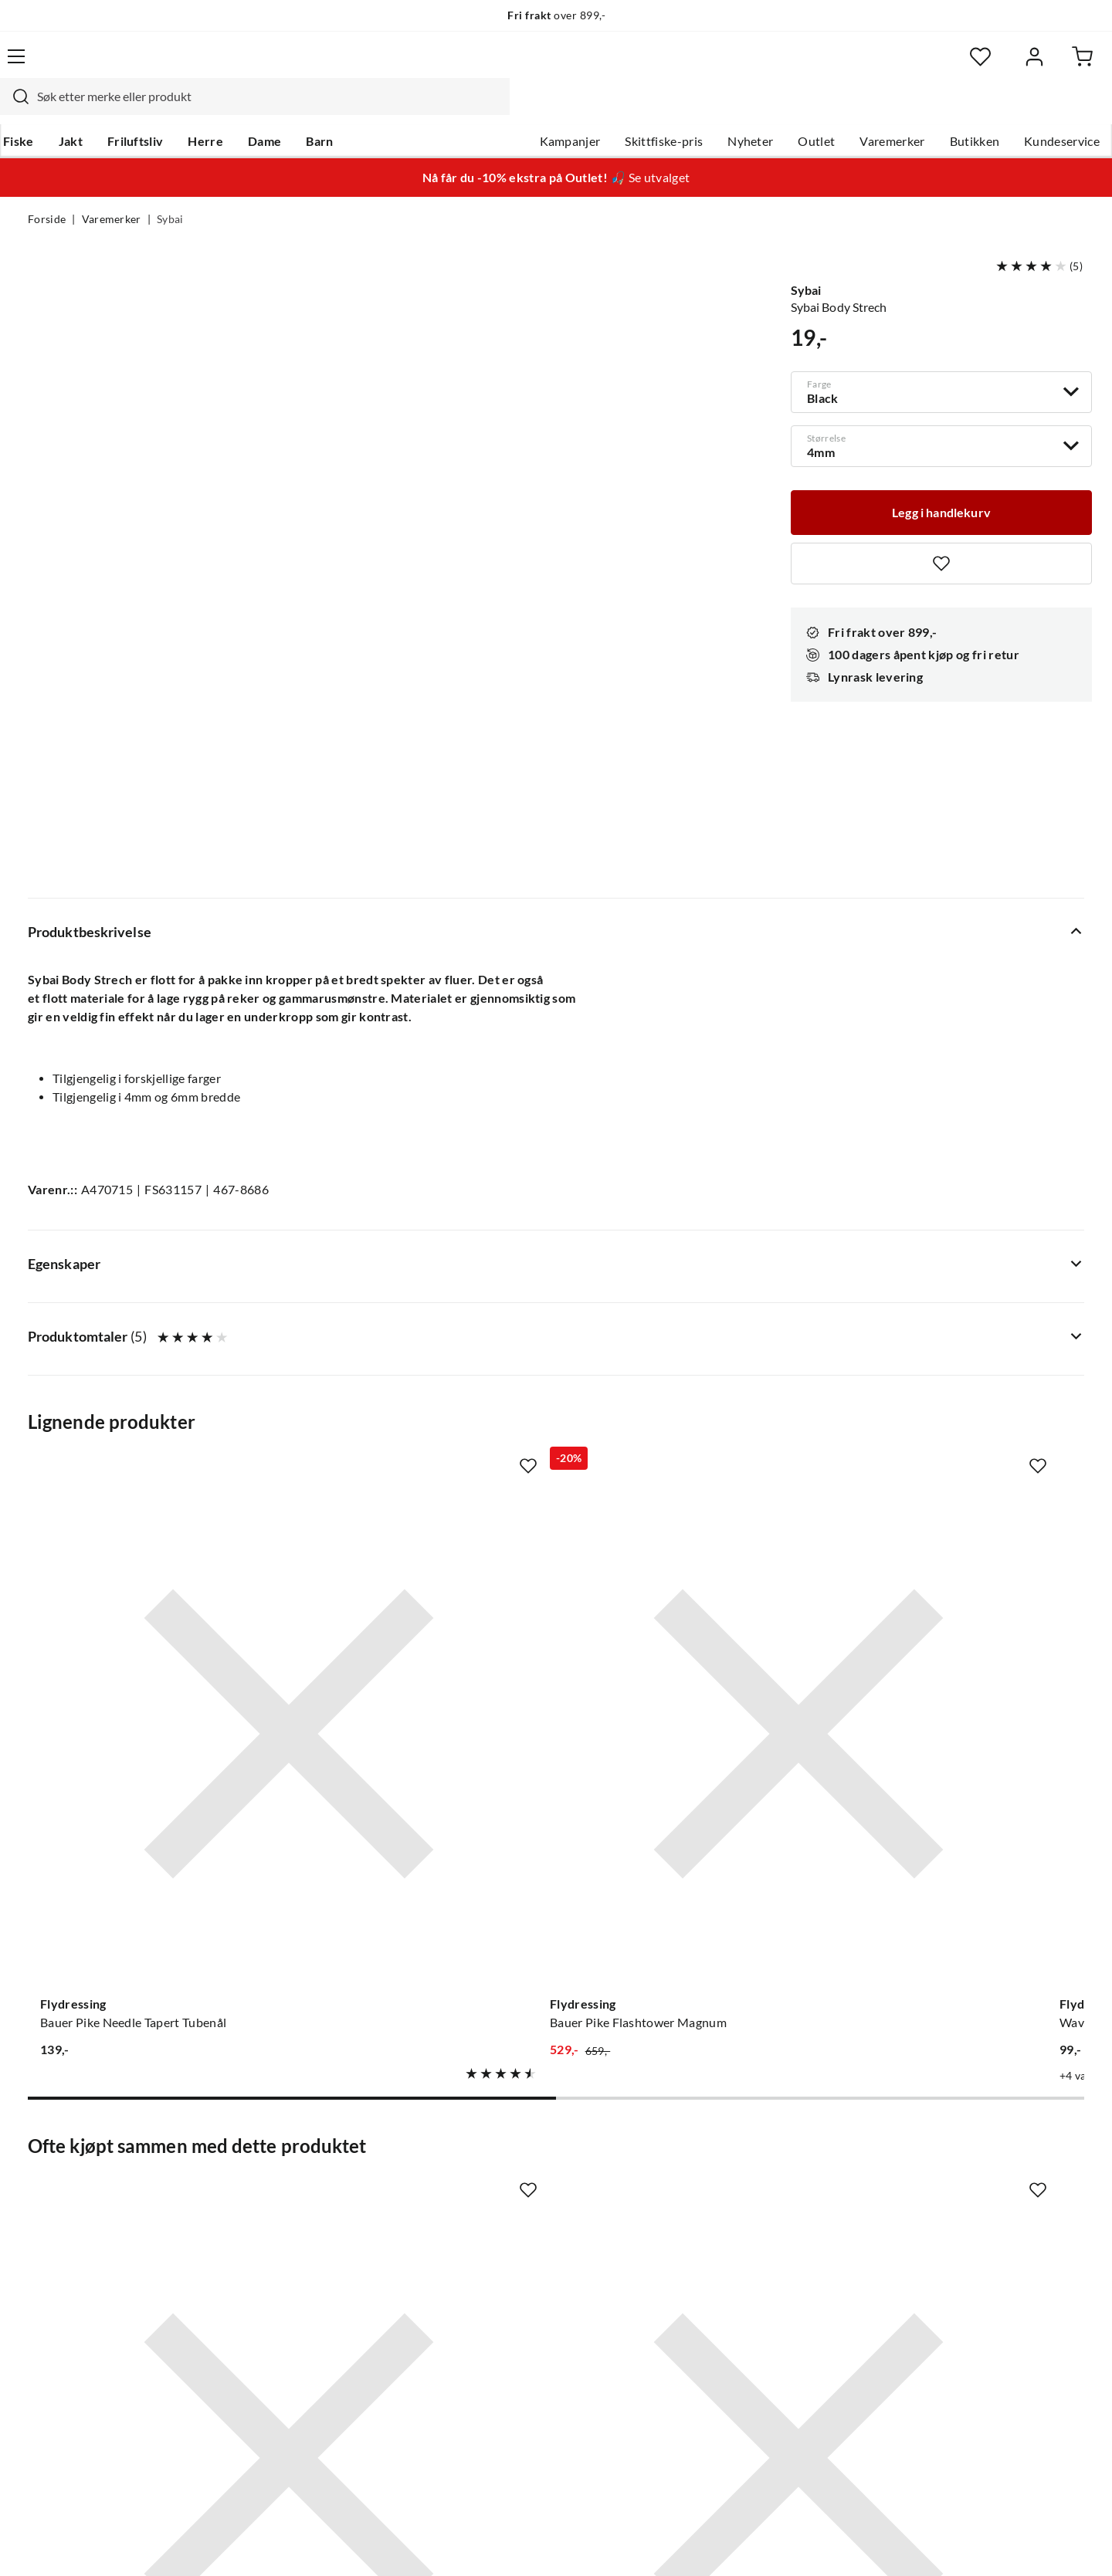 The image size is (1112, 2576). Describe the element at coordinates (43, 109) in the screenshot. I see `Fiske` at that location.